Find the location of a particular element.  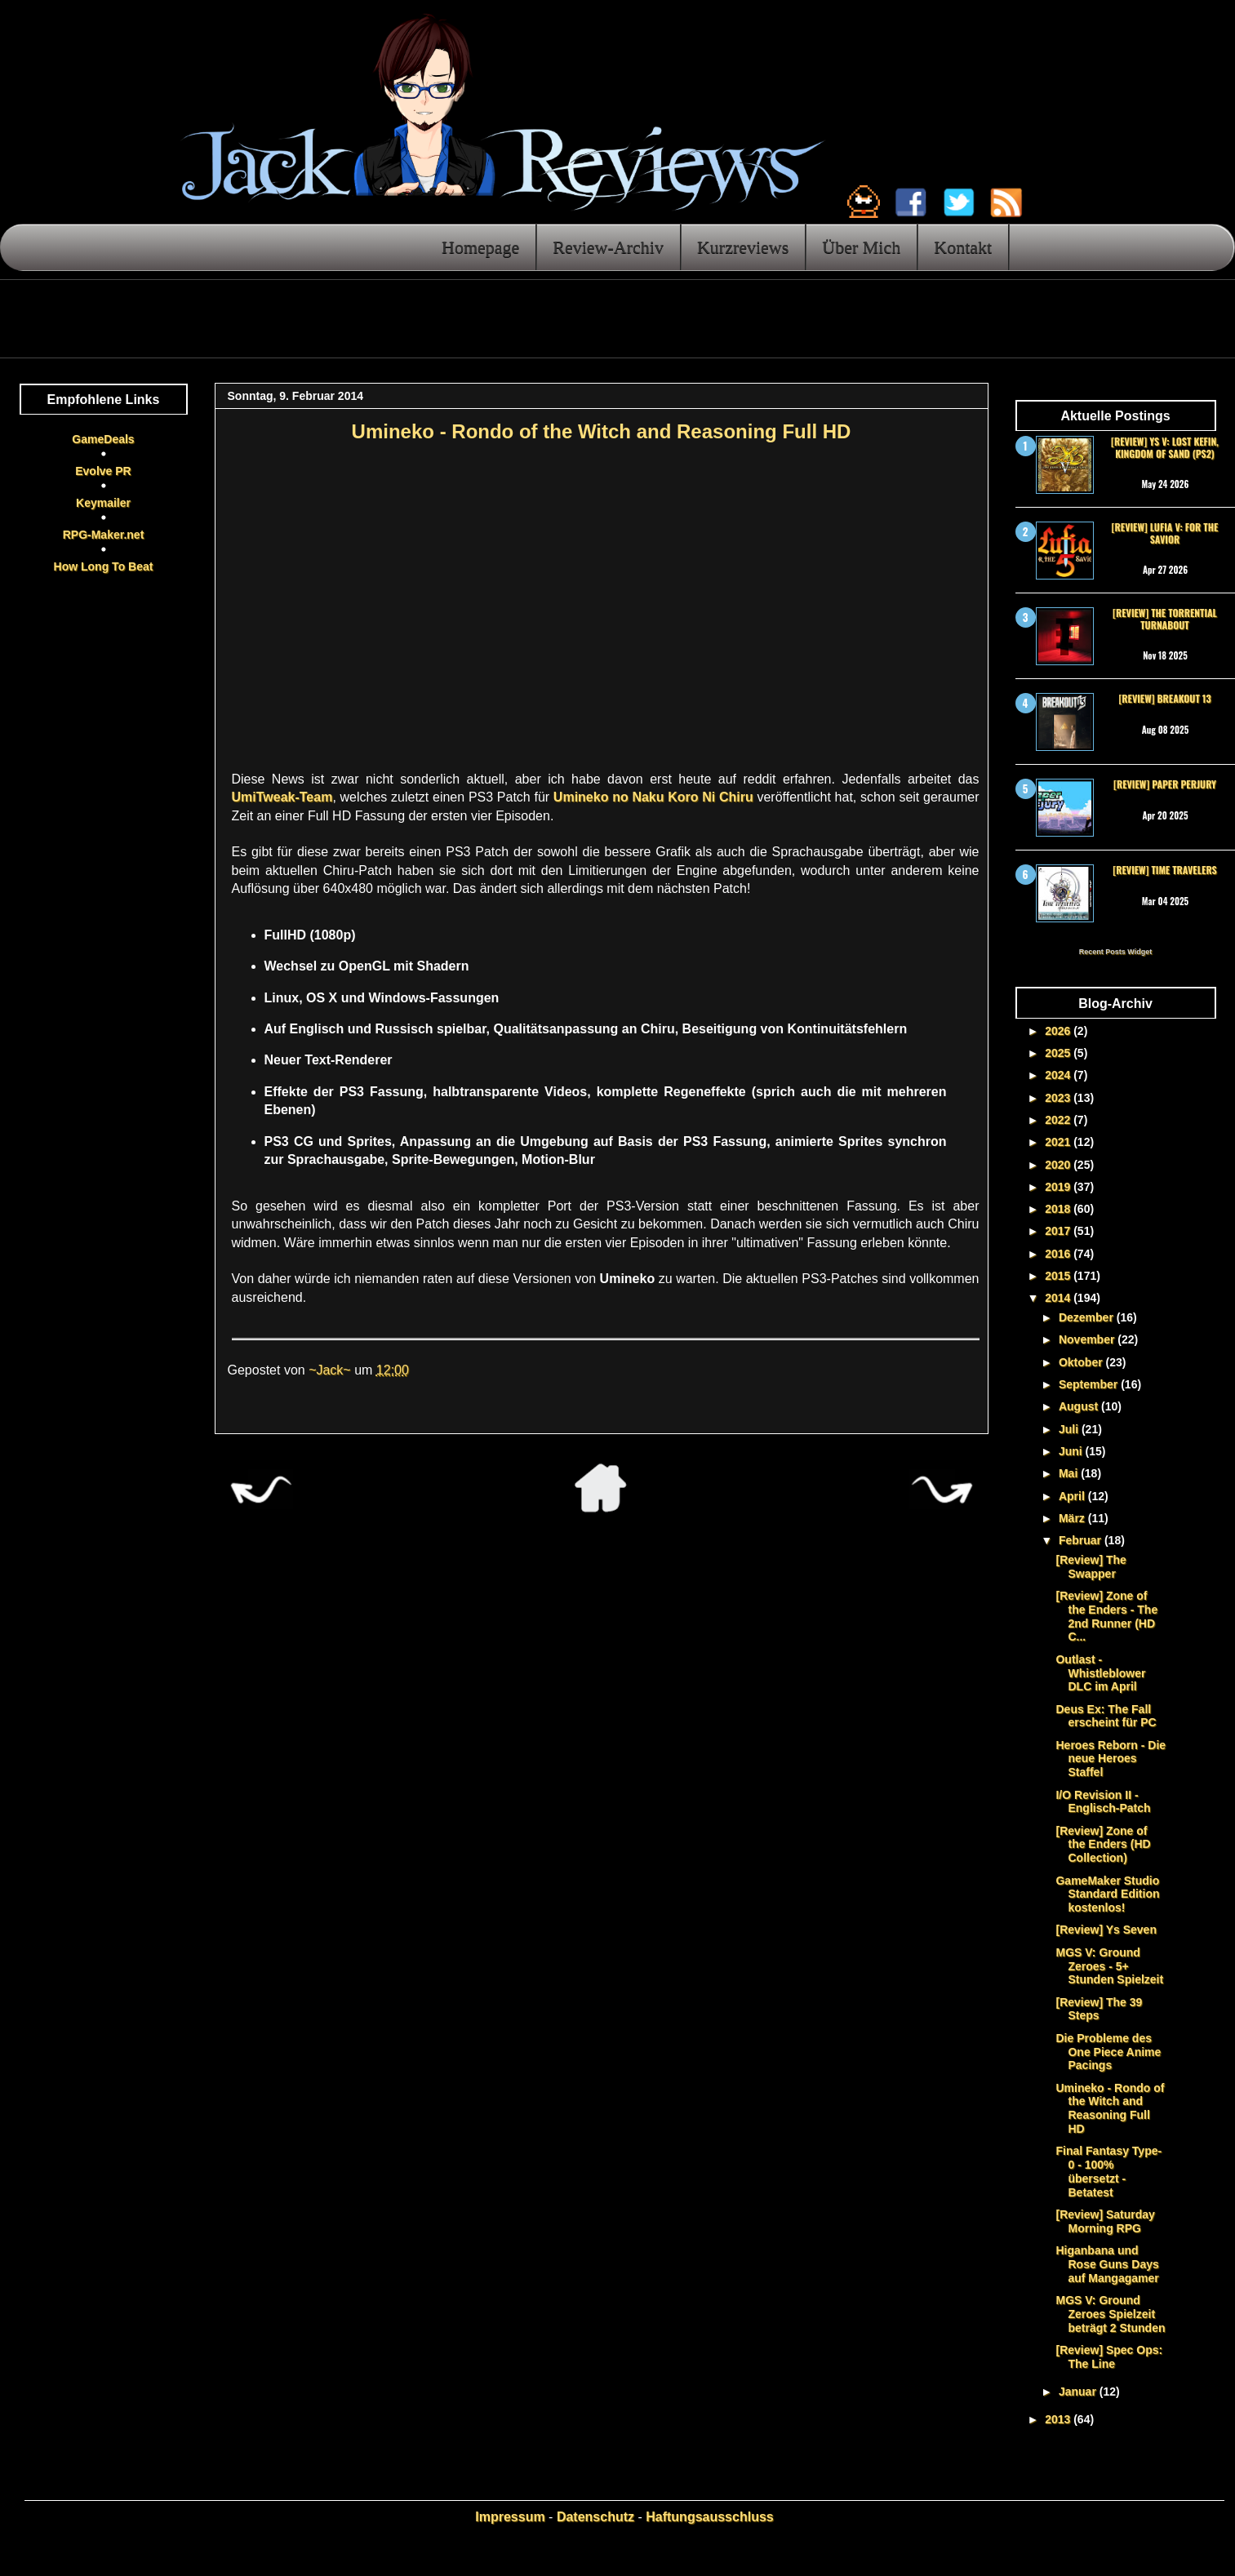

2016 is located at coordinates (1059, 1253).